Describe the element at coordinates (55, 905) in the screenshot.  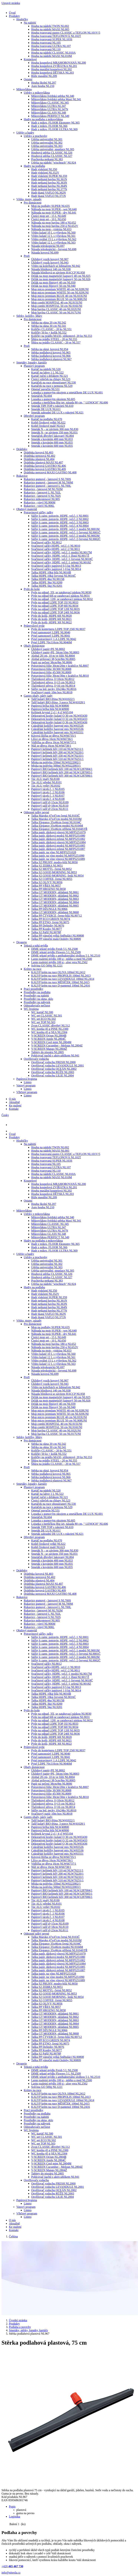
I see `Taška GT MODERN, skládaná NL9065` at that location.